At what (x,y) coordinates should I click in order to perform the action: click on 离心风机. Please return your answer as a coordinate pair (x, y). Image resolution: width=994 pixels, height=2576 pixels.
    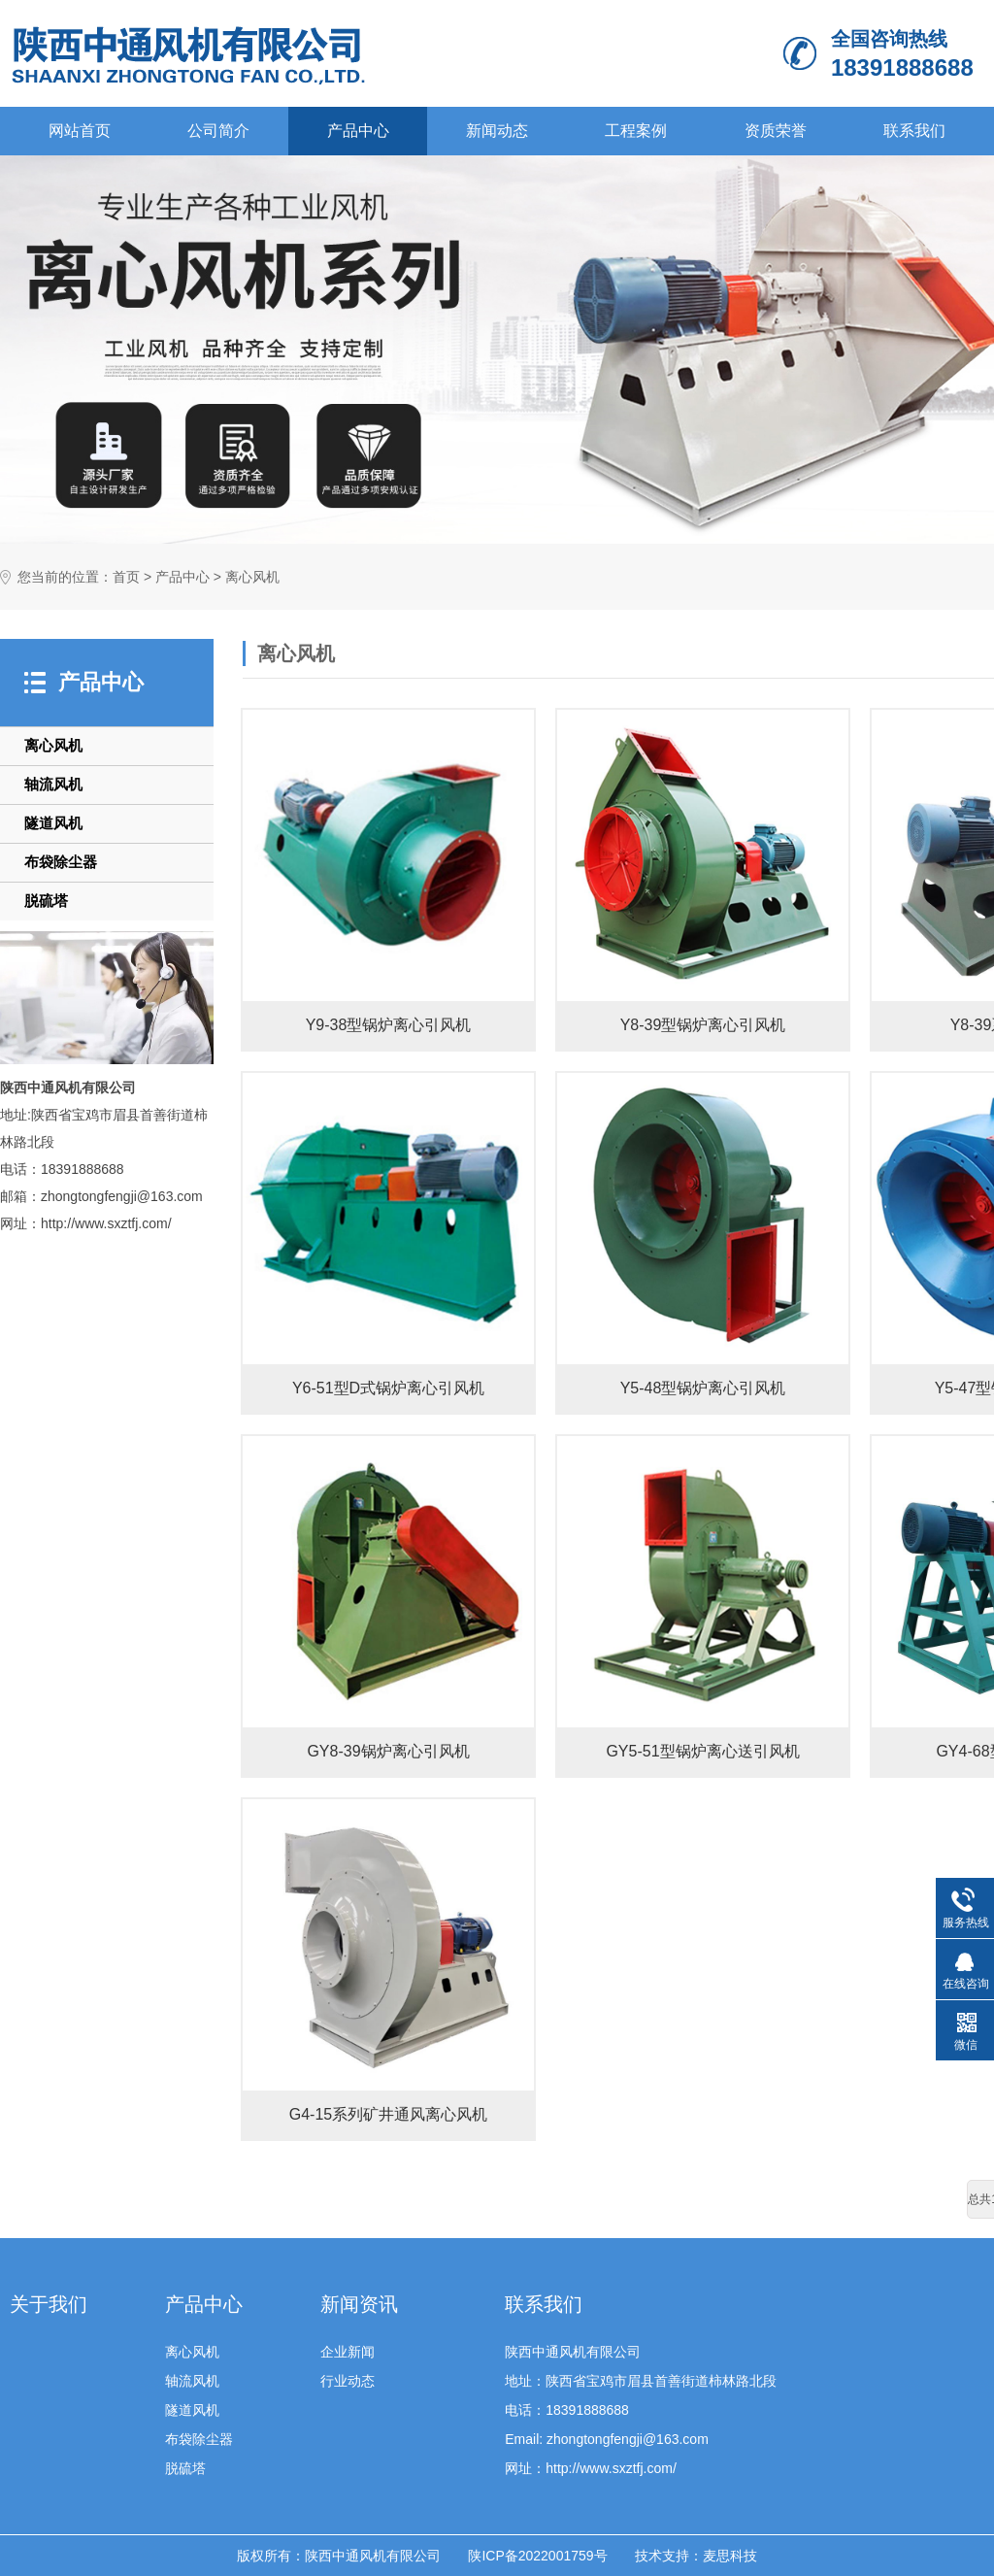
    Looking at the image, I should click on (252, 577).